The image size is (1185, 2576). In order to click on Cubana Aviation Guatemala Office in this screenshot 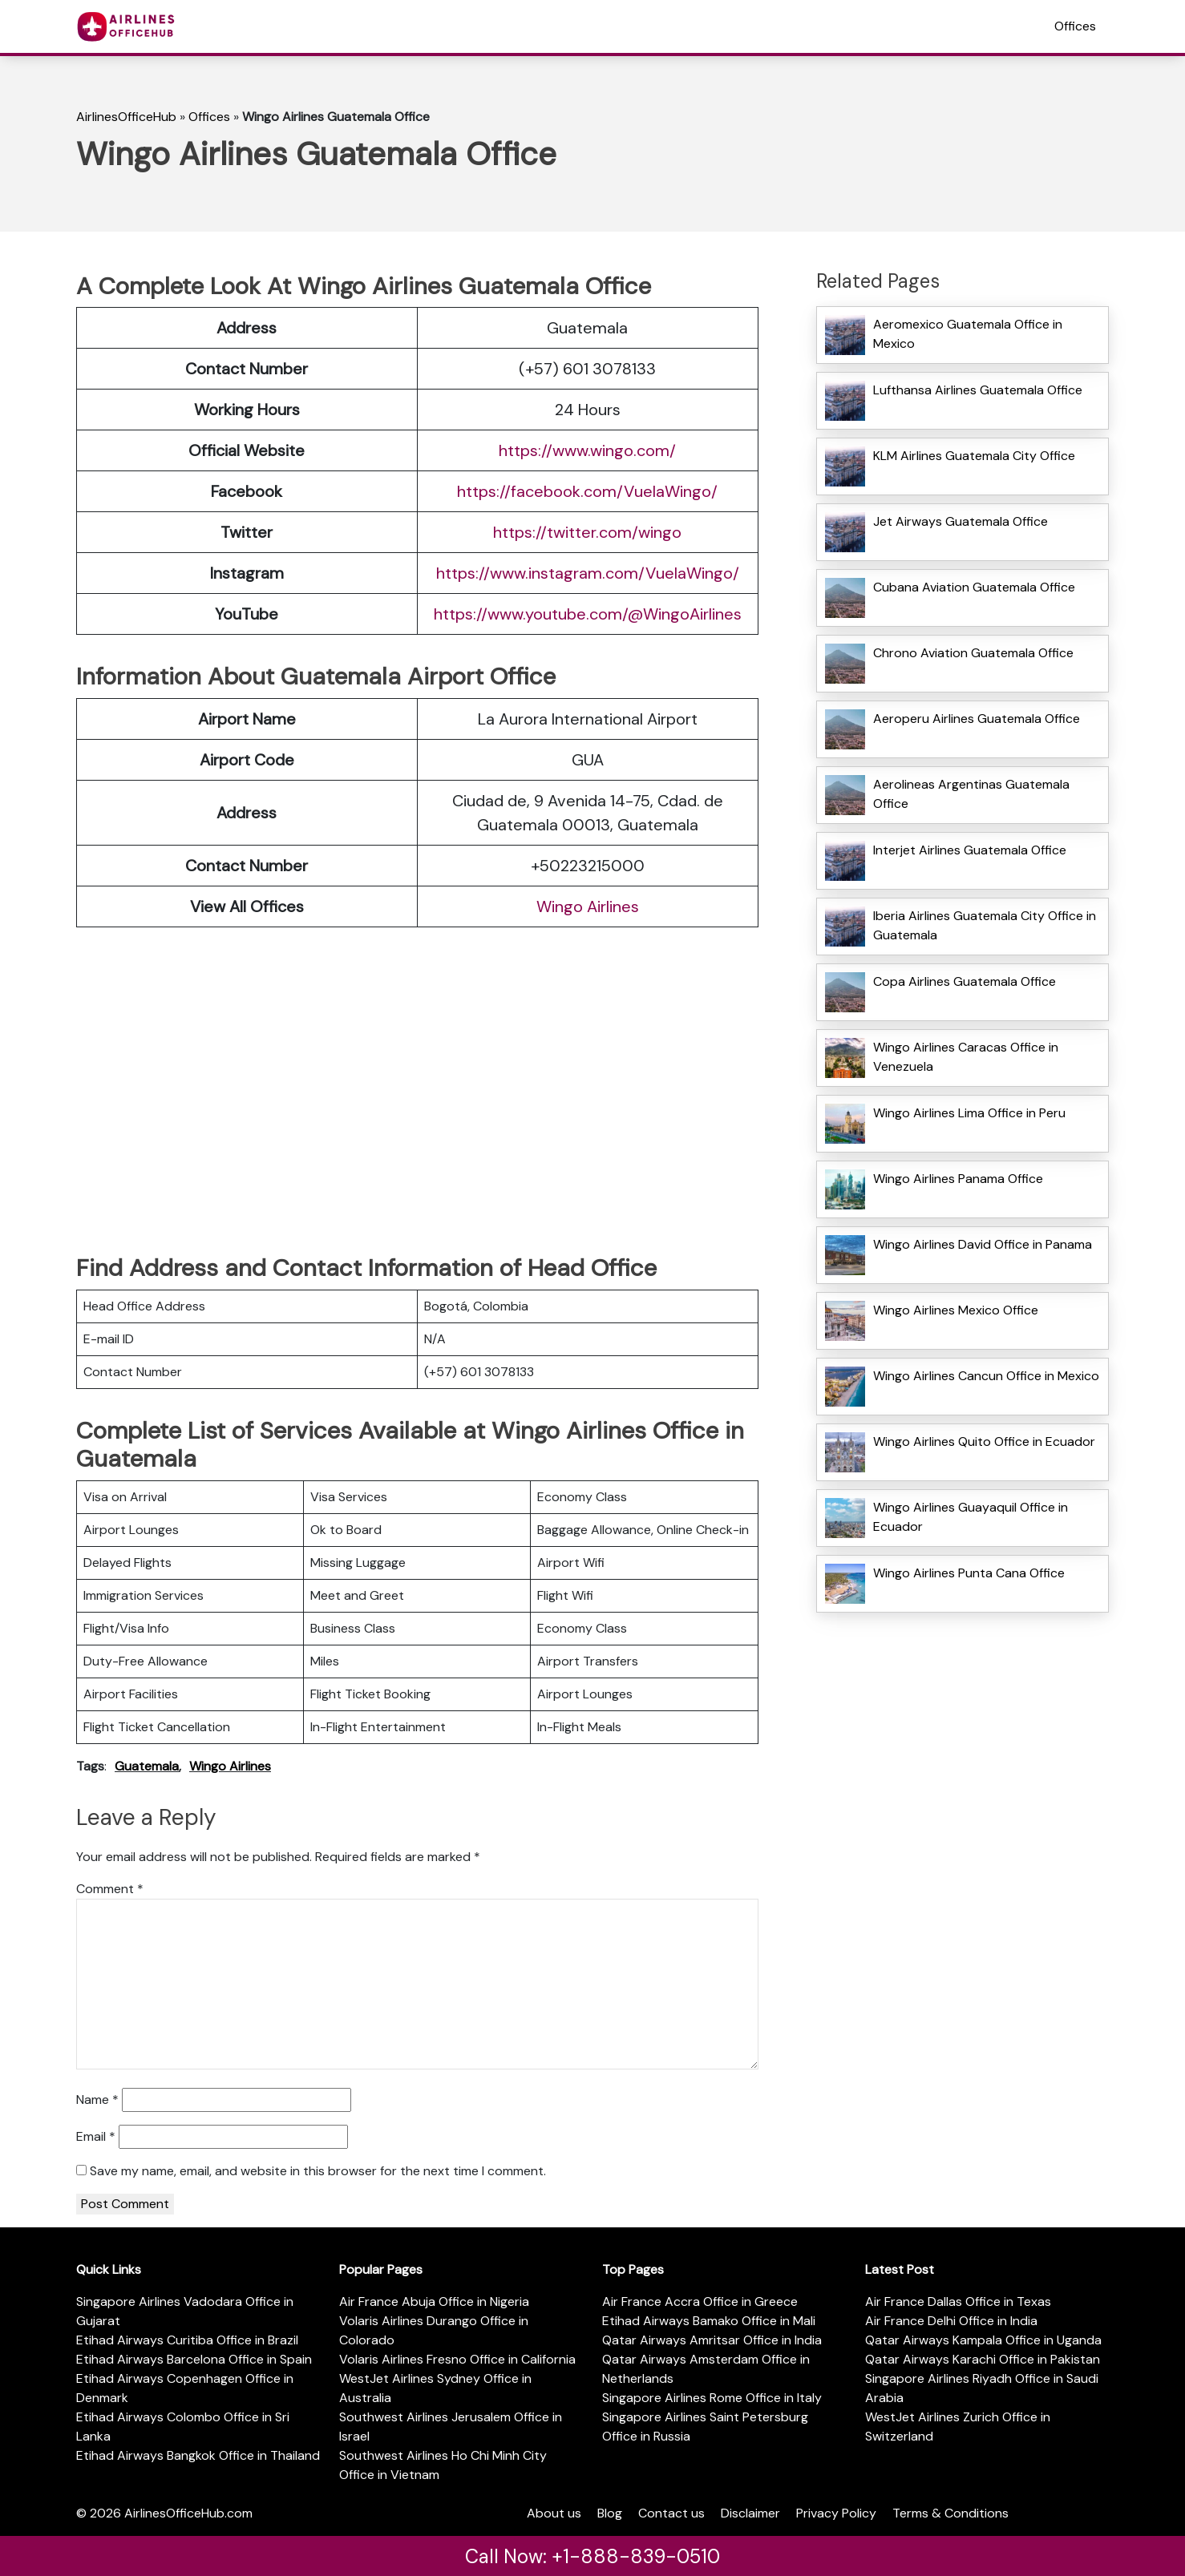, I will do `click(974, 587)`.